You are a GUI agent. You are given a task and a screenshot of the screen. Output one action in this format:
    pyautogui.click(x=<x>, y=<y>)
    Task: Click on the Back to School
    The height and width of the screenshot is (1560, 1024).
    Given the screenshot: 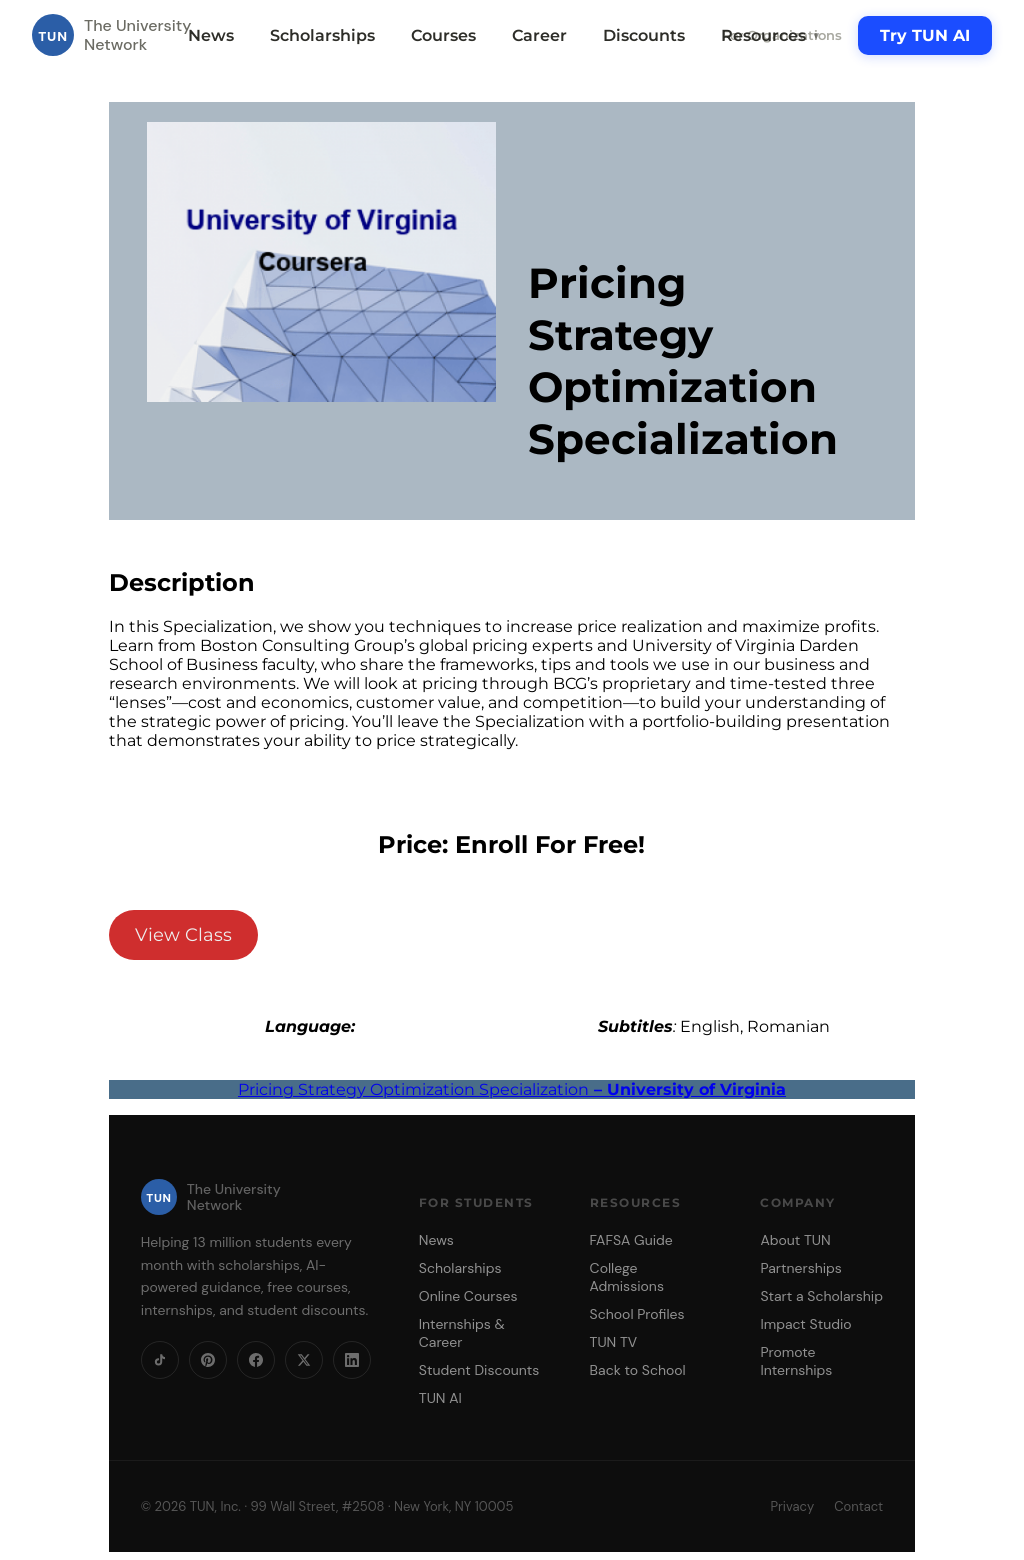 What is the action you would take?
    pyautogui.click(x=638, y=1370)
    